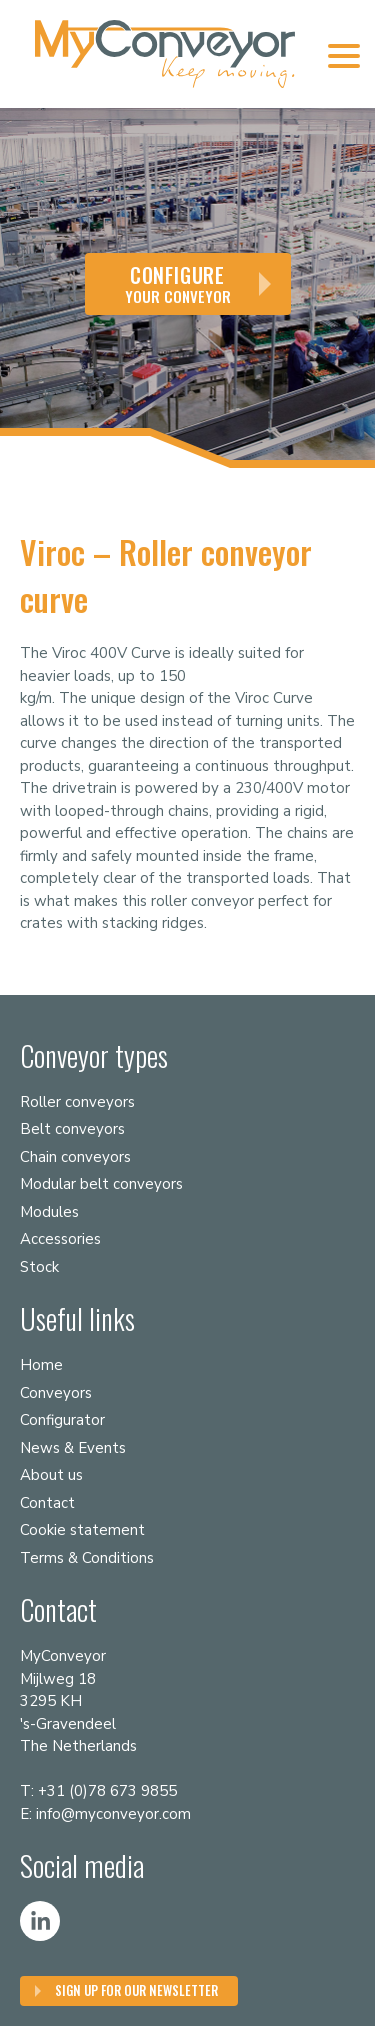 Image resolution: width=375 pixels, height=2026 pixels. What do you see at coordinates (47, 1503) in the screenshot?
I see `Contact` at bounding box center [47, 1503].